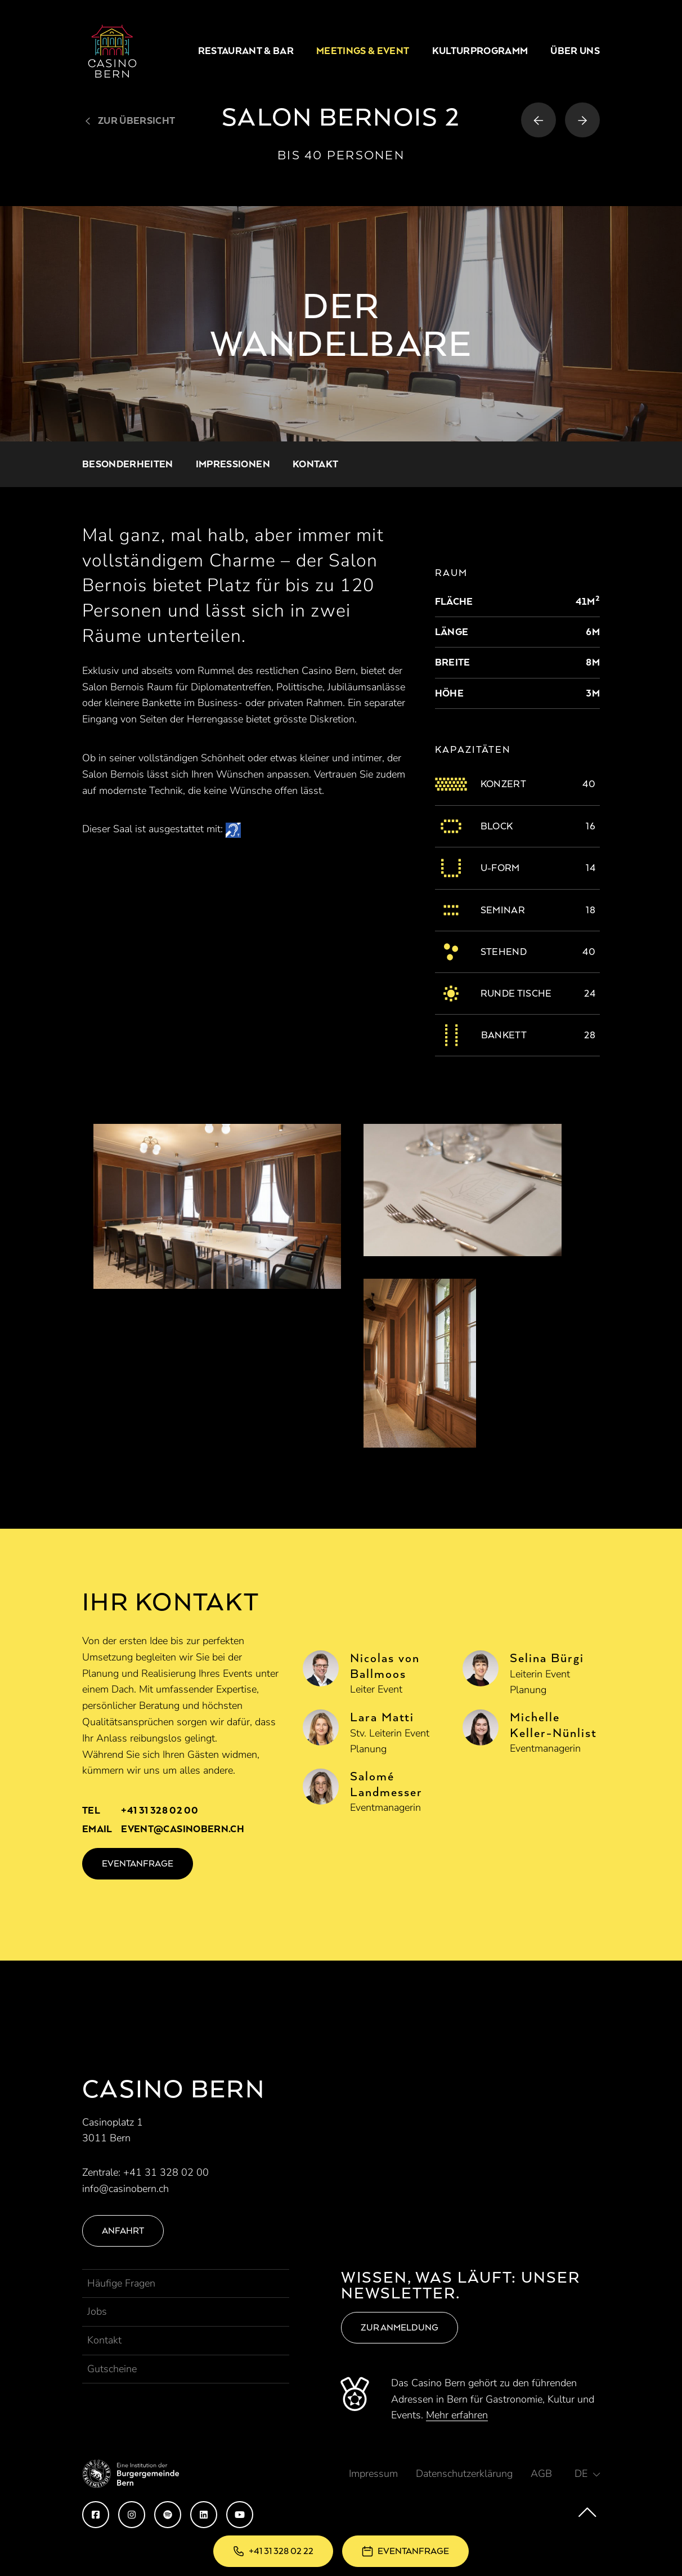 The image size is (682, 2576). What do you see at coordinates (233, 464) in the screenshot?
I see `Impressionen` at bounding box center [233, 464].